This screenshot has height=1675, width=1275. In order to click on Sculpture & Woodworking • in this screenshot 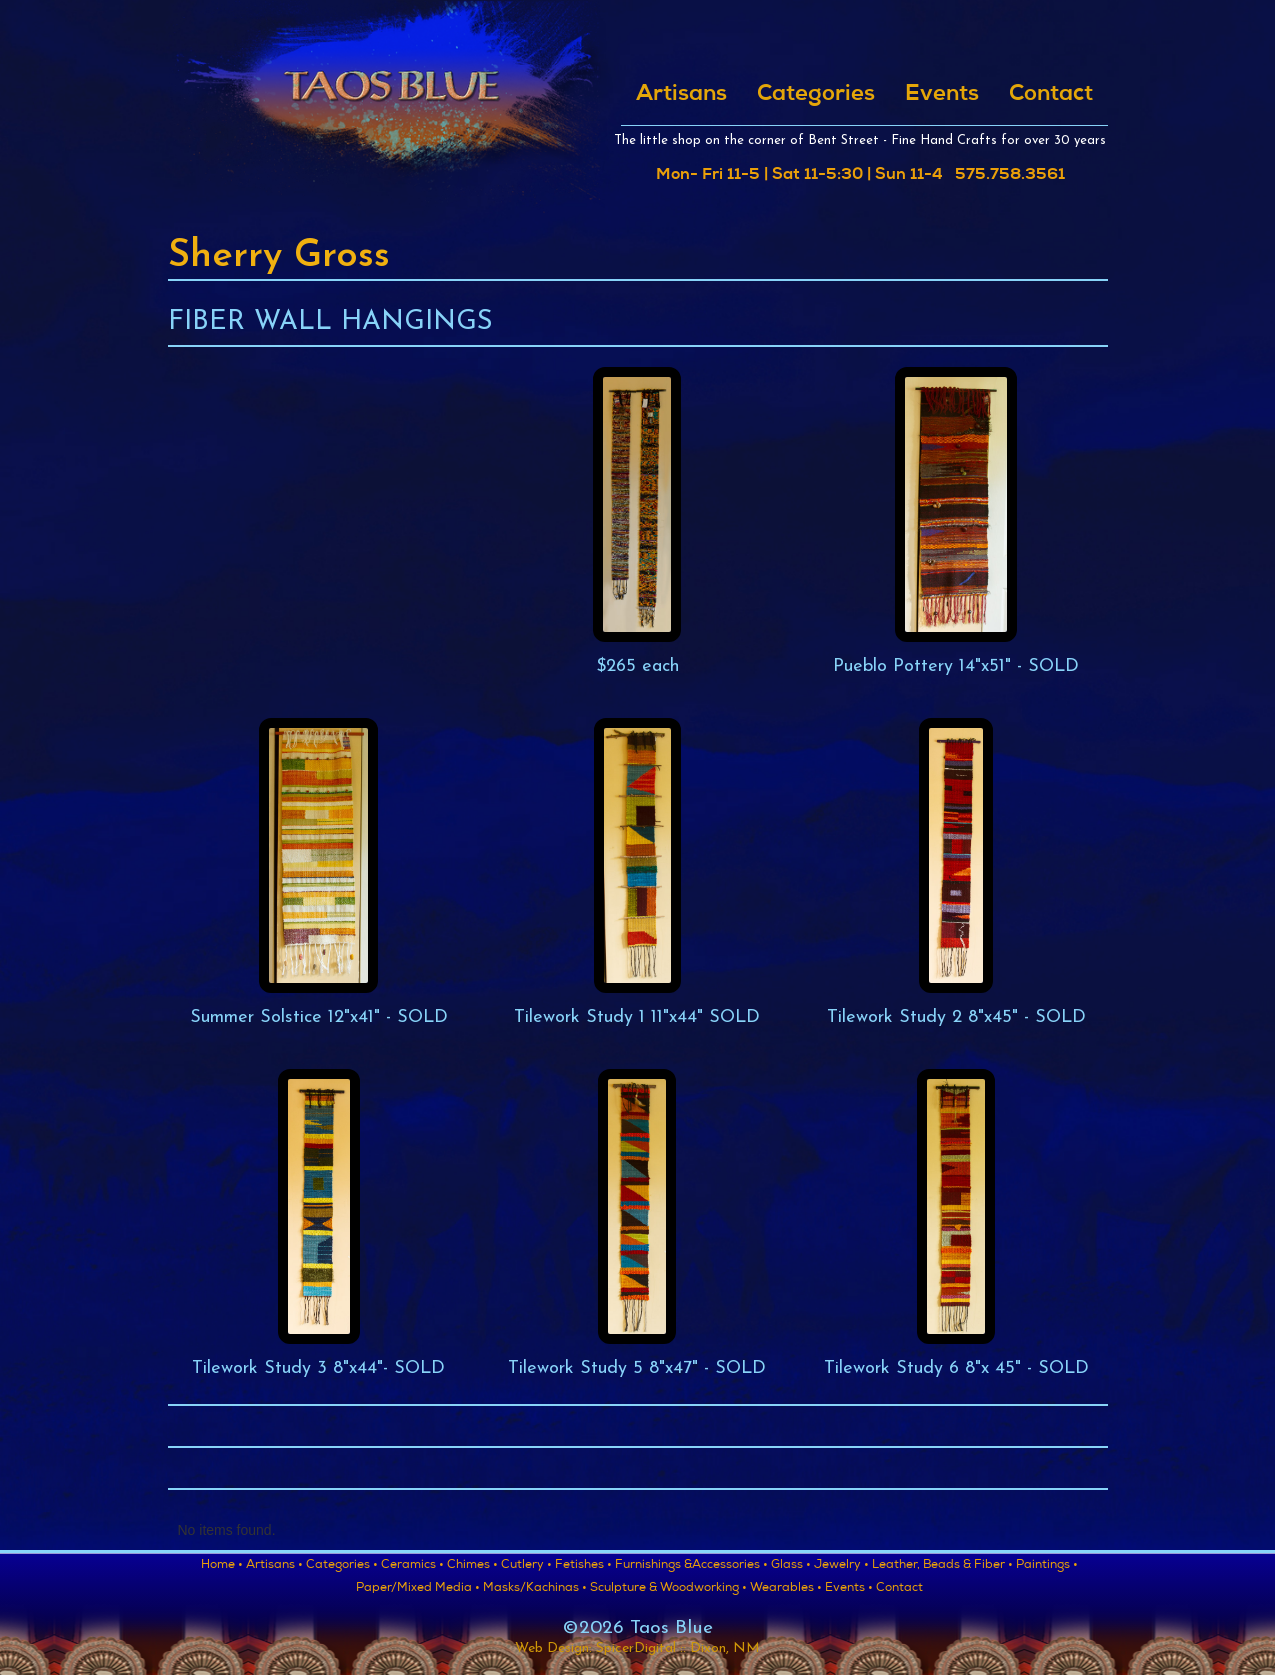, I will do `click(668, 1589)`.